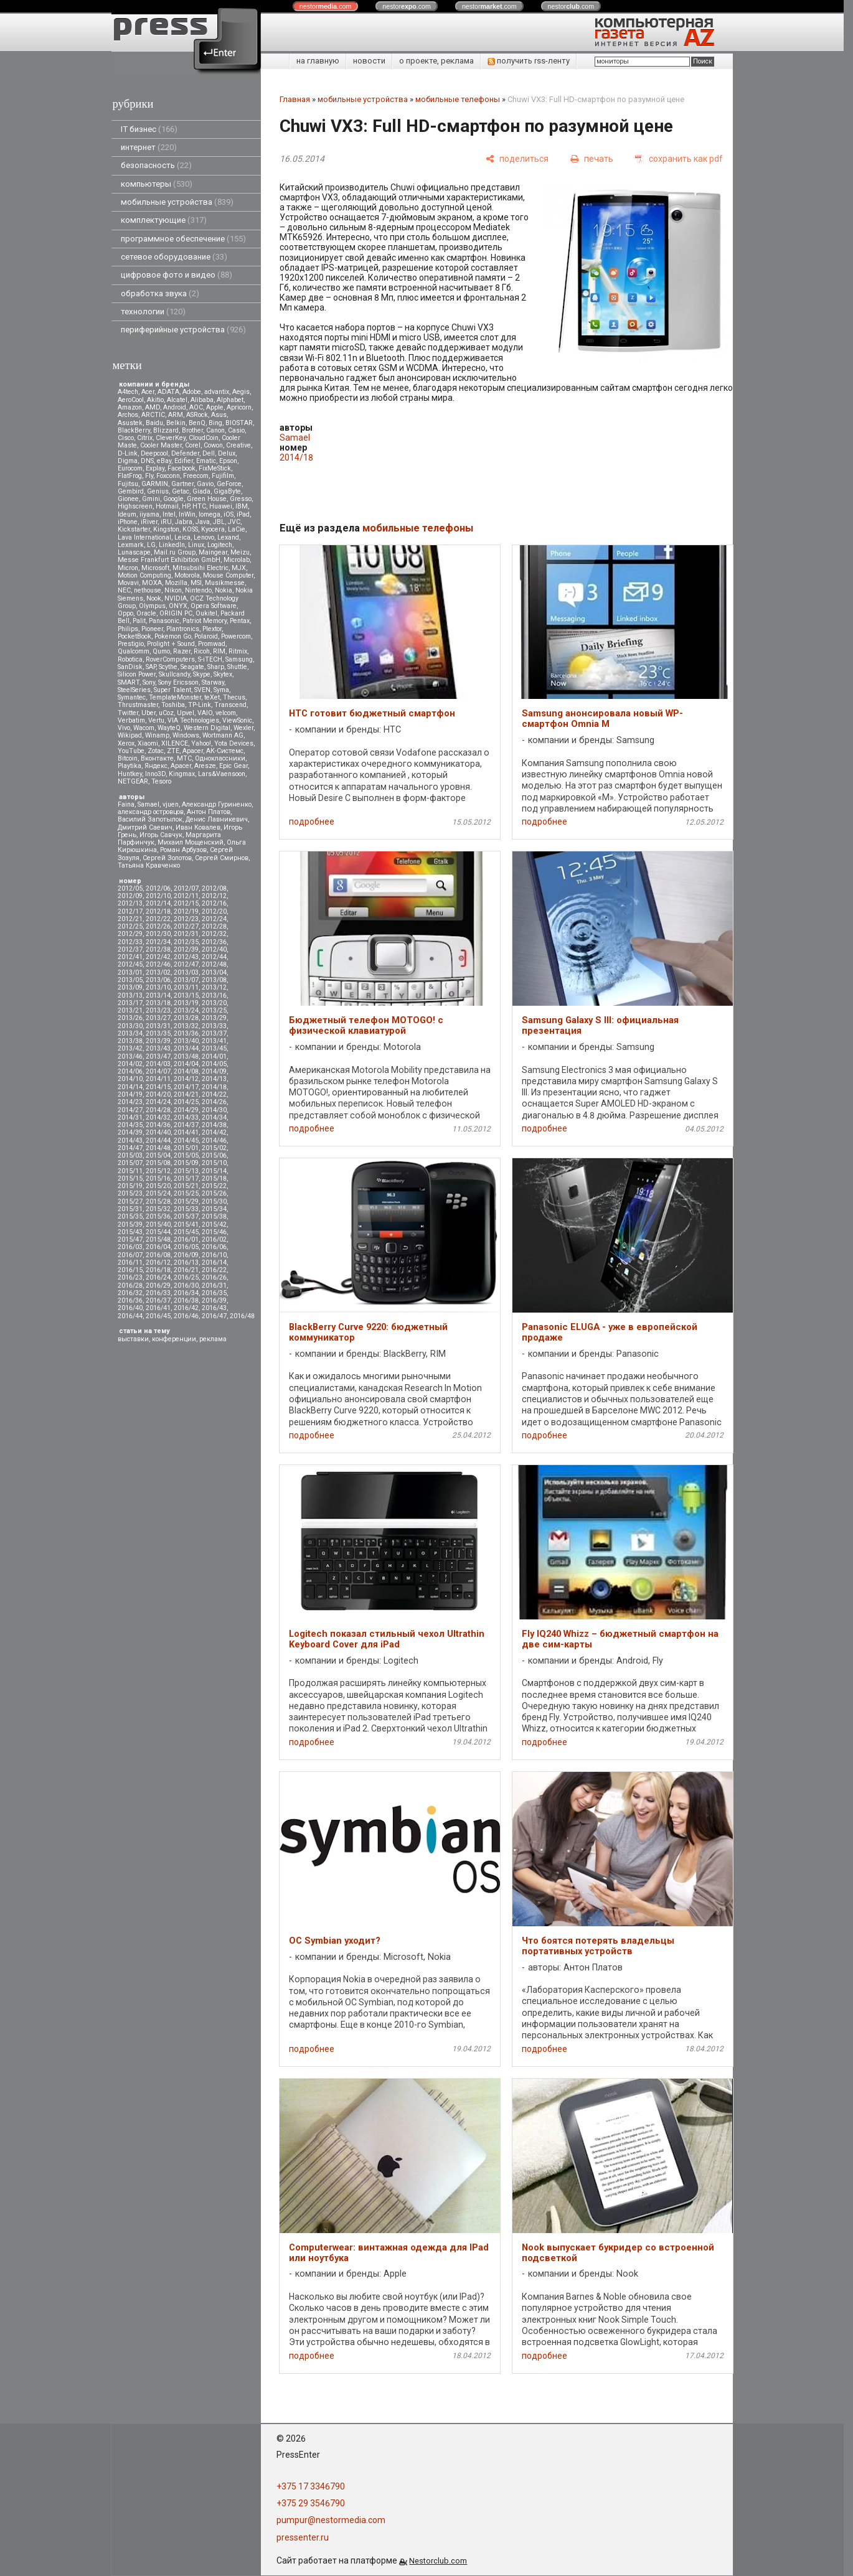 This screenshot has width=853, height=2576. What do you see at coordinates (186, 919) in the screenshot?
I see `2012/23` at bounding box center [186, 919].